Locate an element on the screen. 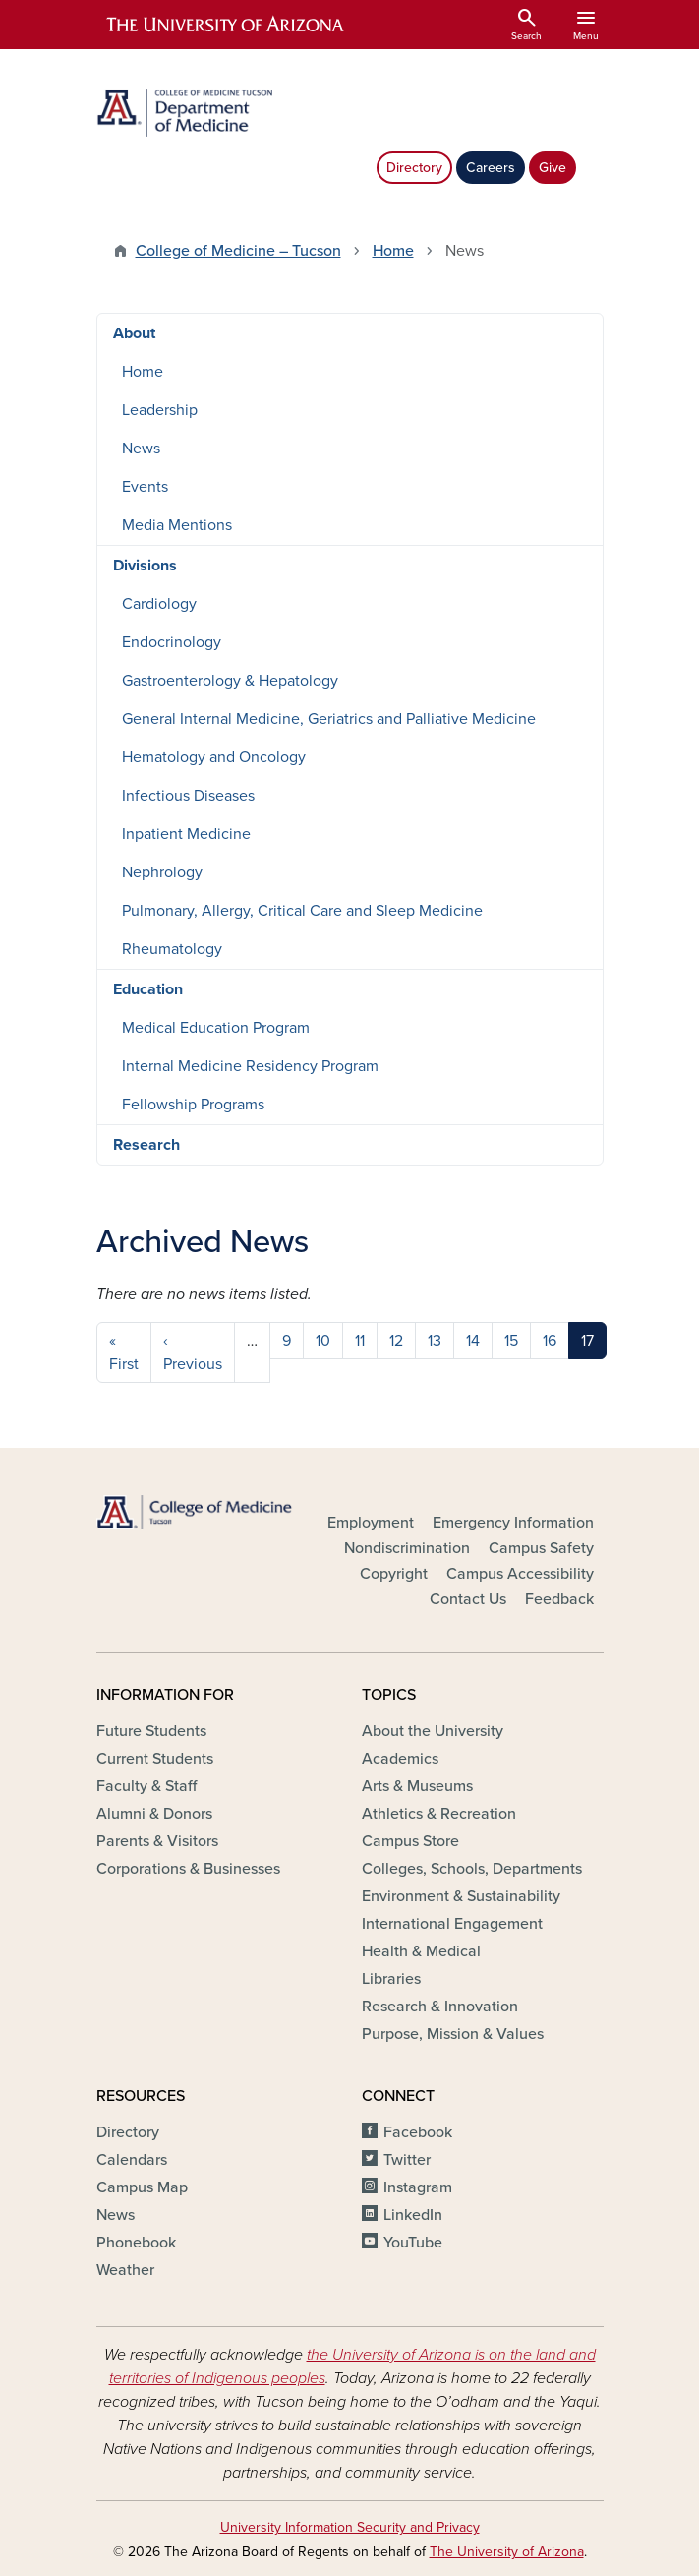 This screenshot has height=2576, width=699. Hematology and Oncology is located at coordinates (214, 757).